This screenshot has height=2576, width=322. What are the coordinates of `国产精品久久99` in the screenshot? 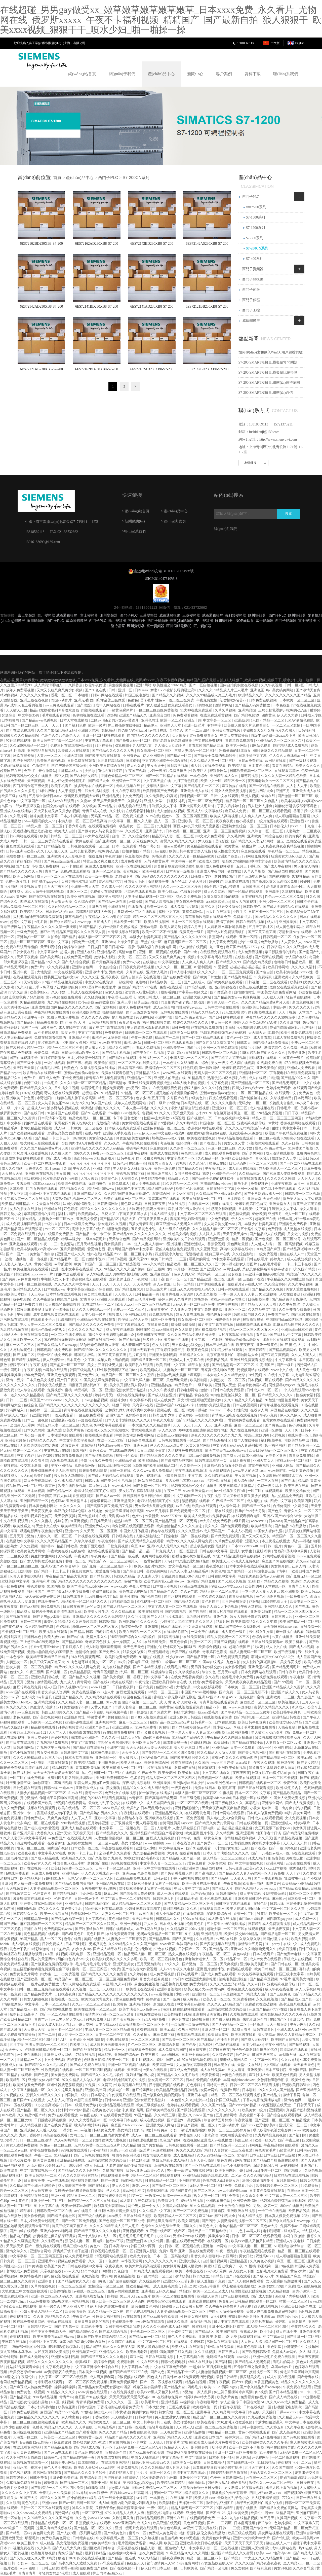 It's located at (229, 962).